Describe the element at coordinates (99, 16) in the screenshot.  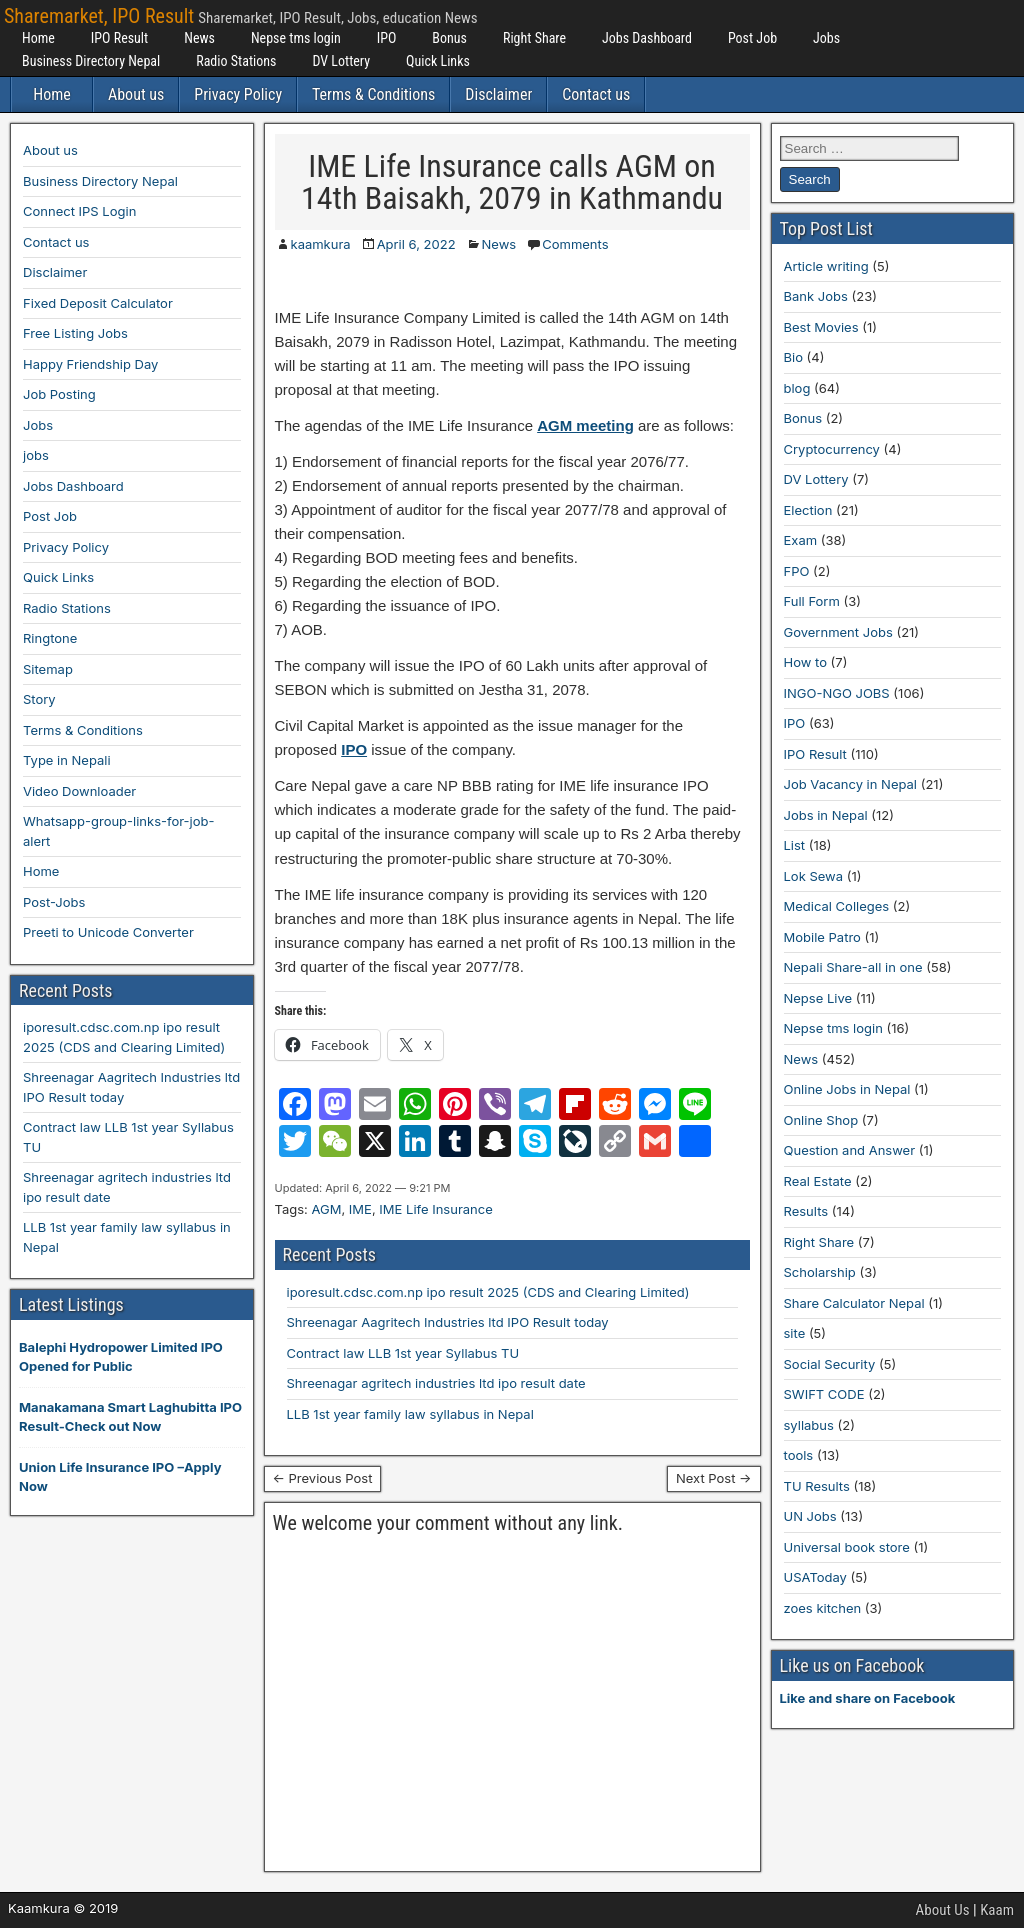
I see `Sharemarket, IPO Result` at that location.